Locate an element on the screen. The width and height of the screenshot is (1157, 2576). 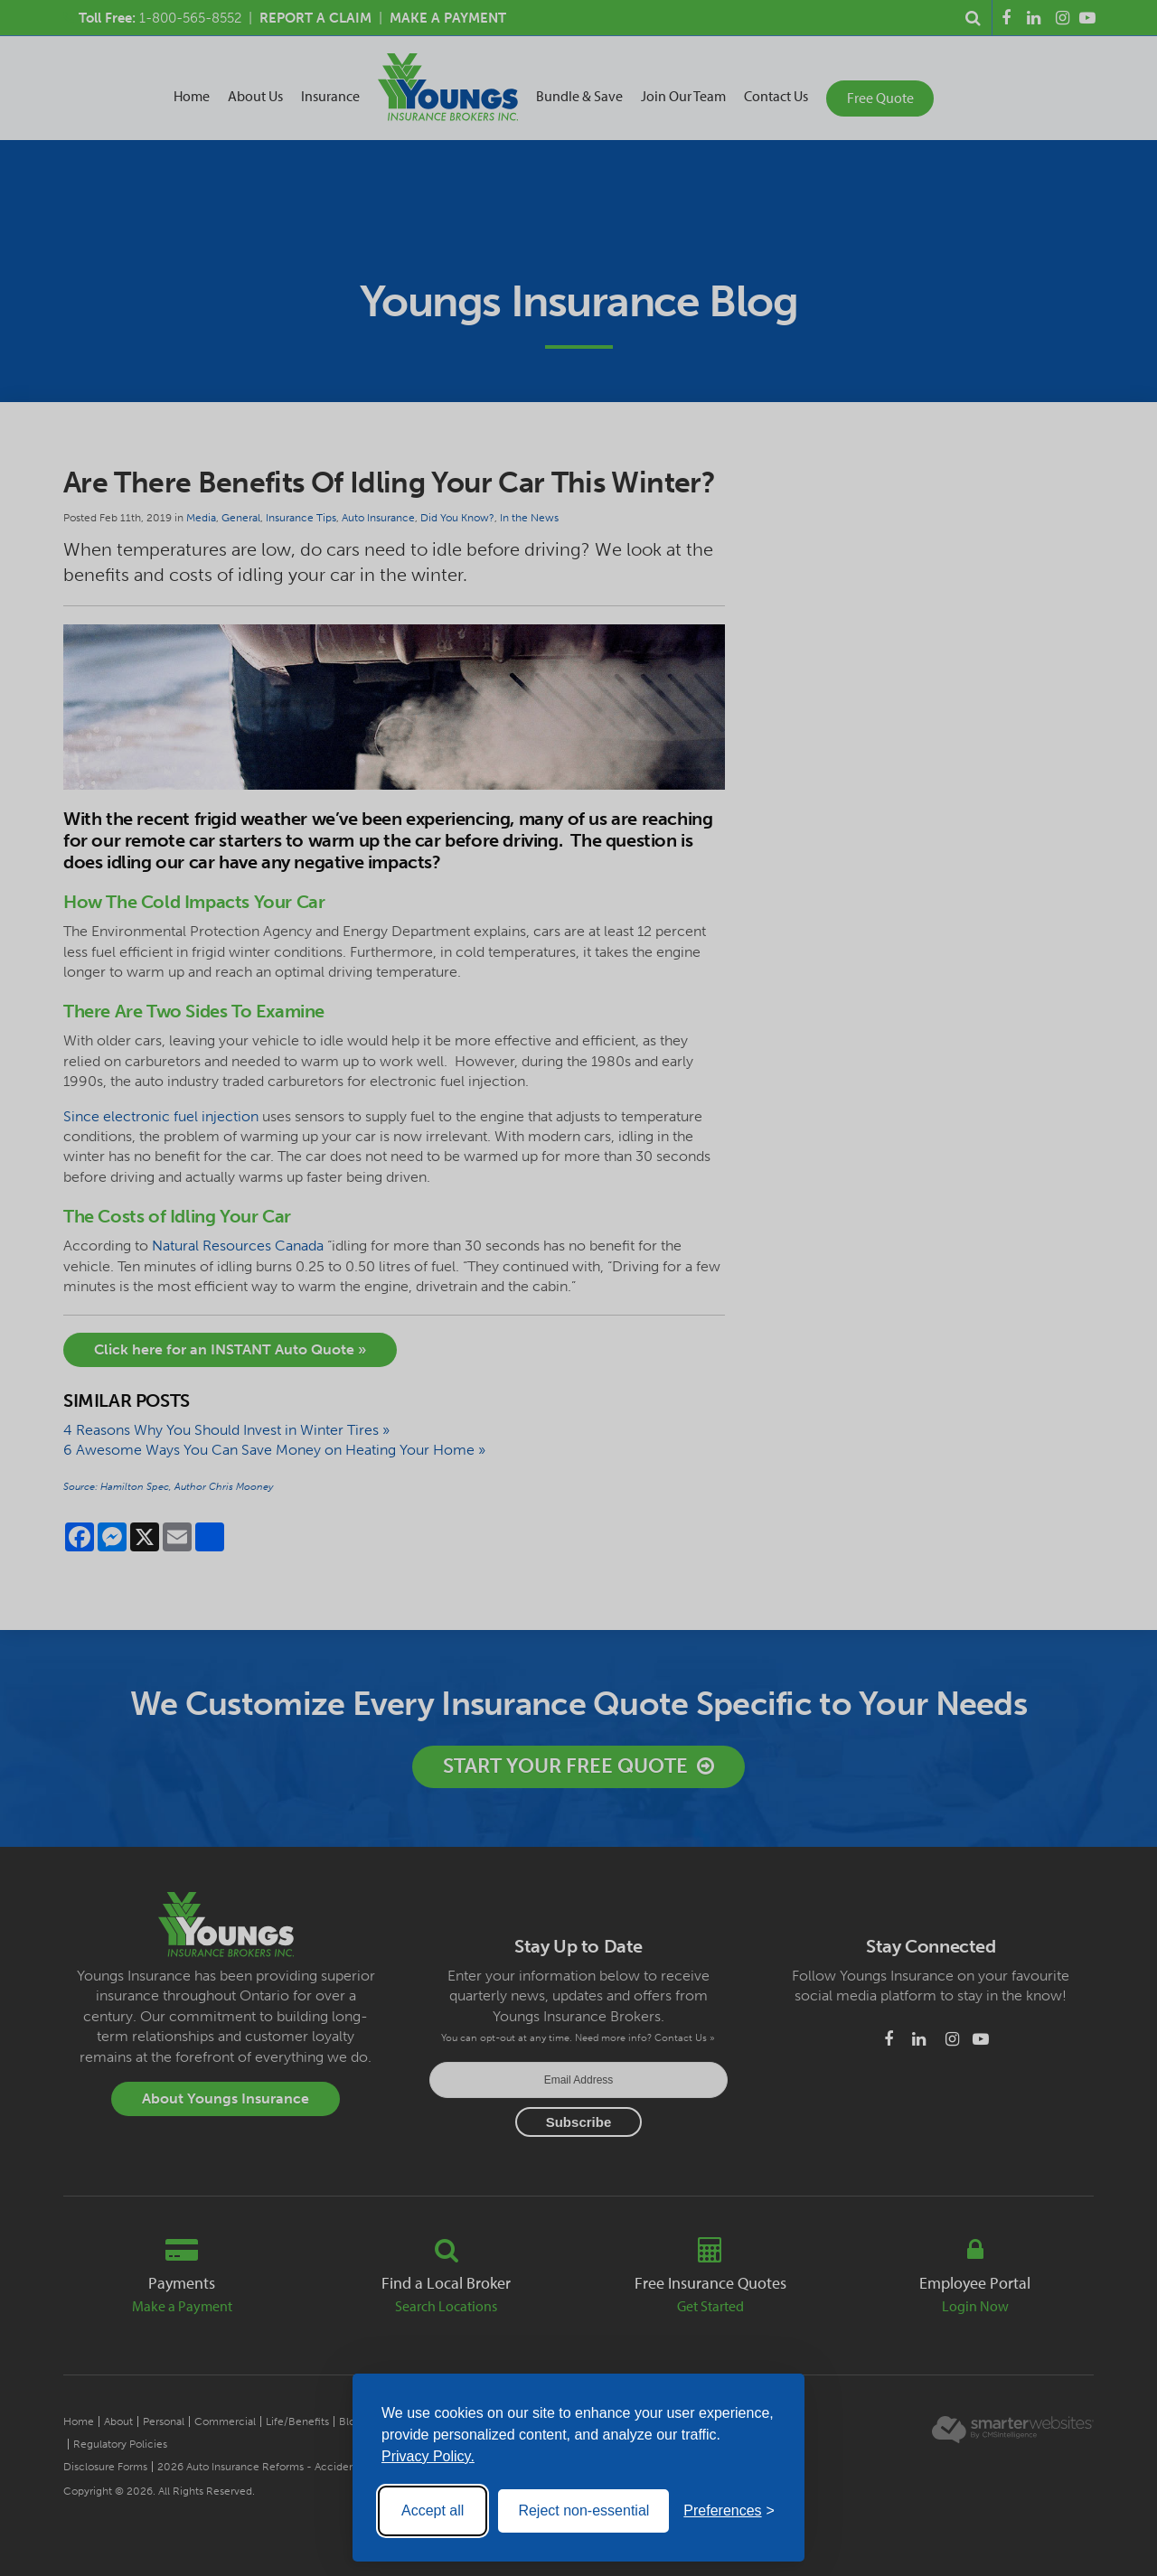
Privacy Policy. is located at coordinates (428, 2456).